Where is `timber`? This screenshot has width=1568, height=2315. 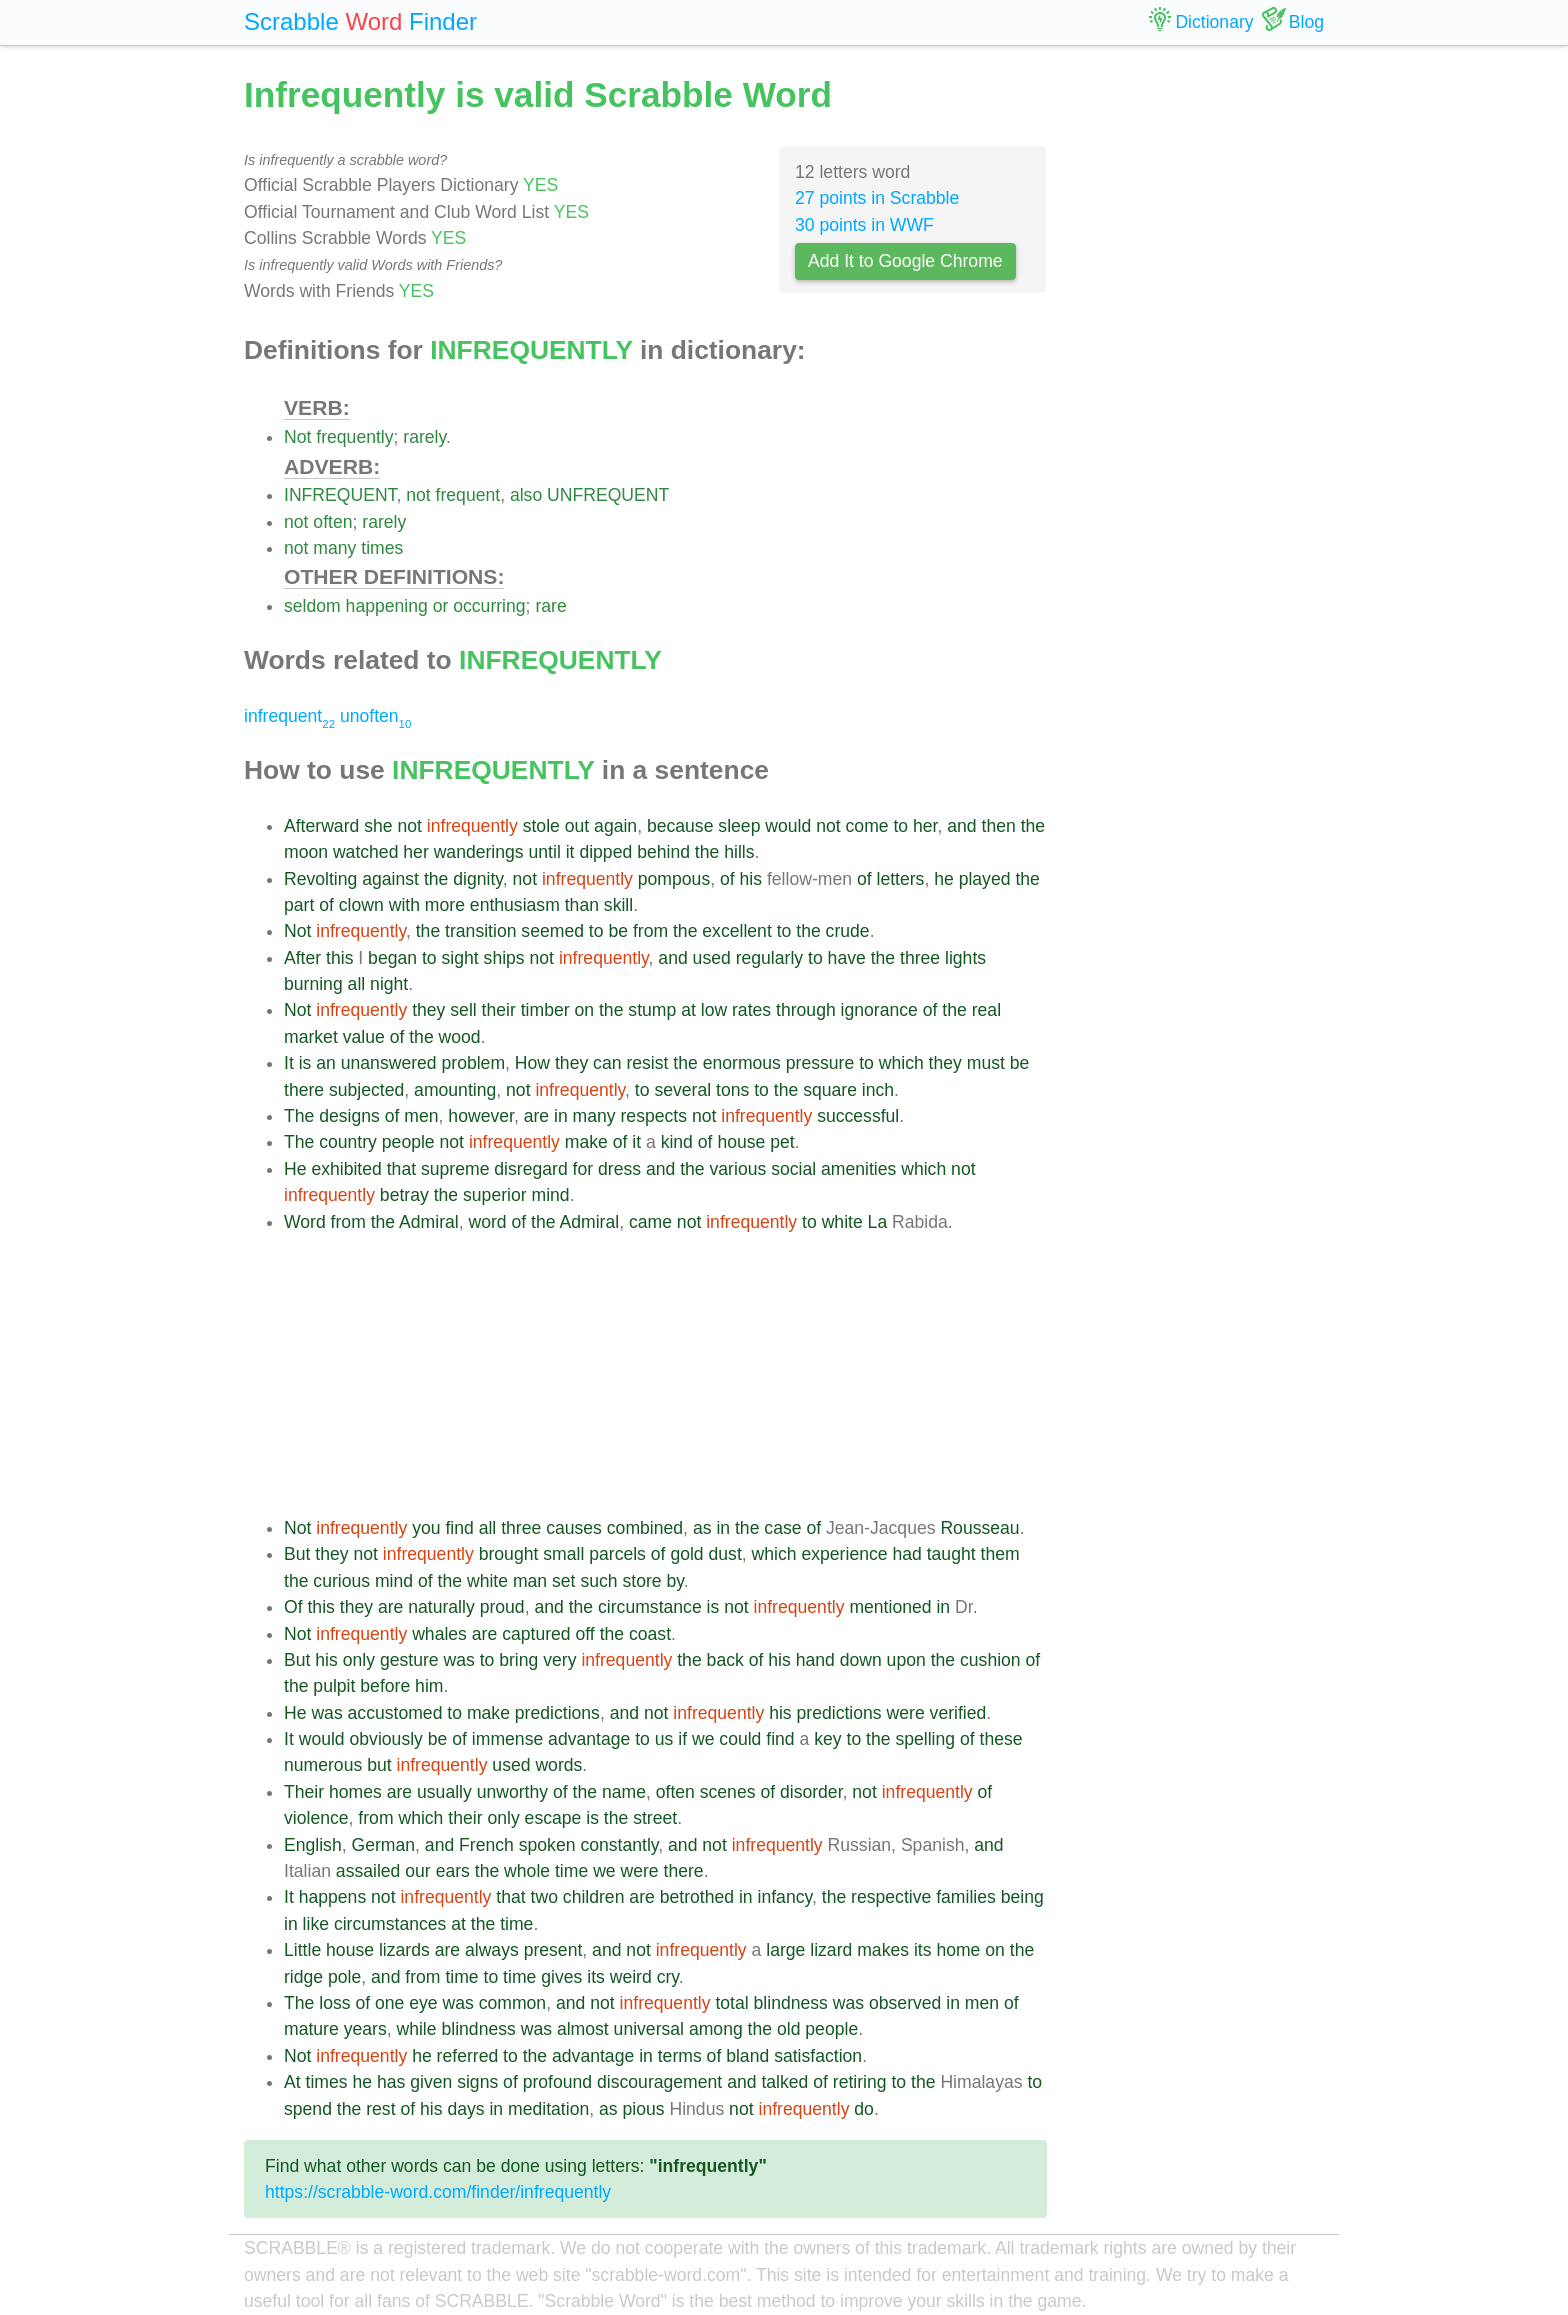
timber is located at coordinates (545, 1010).